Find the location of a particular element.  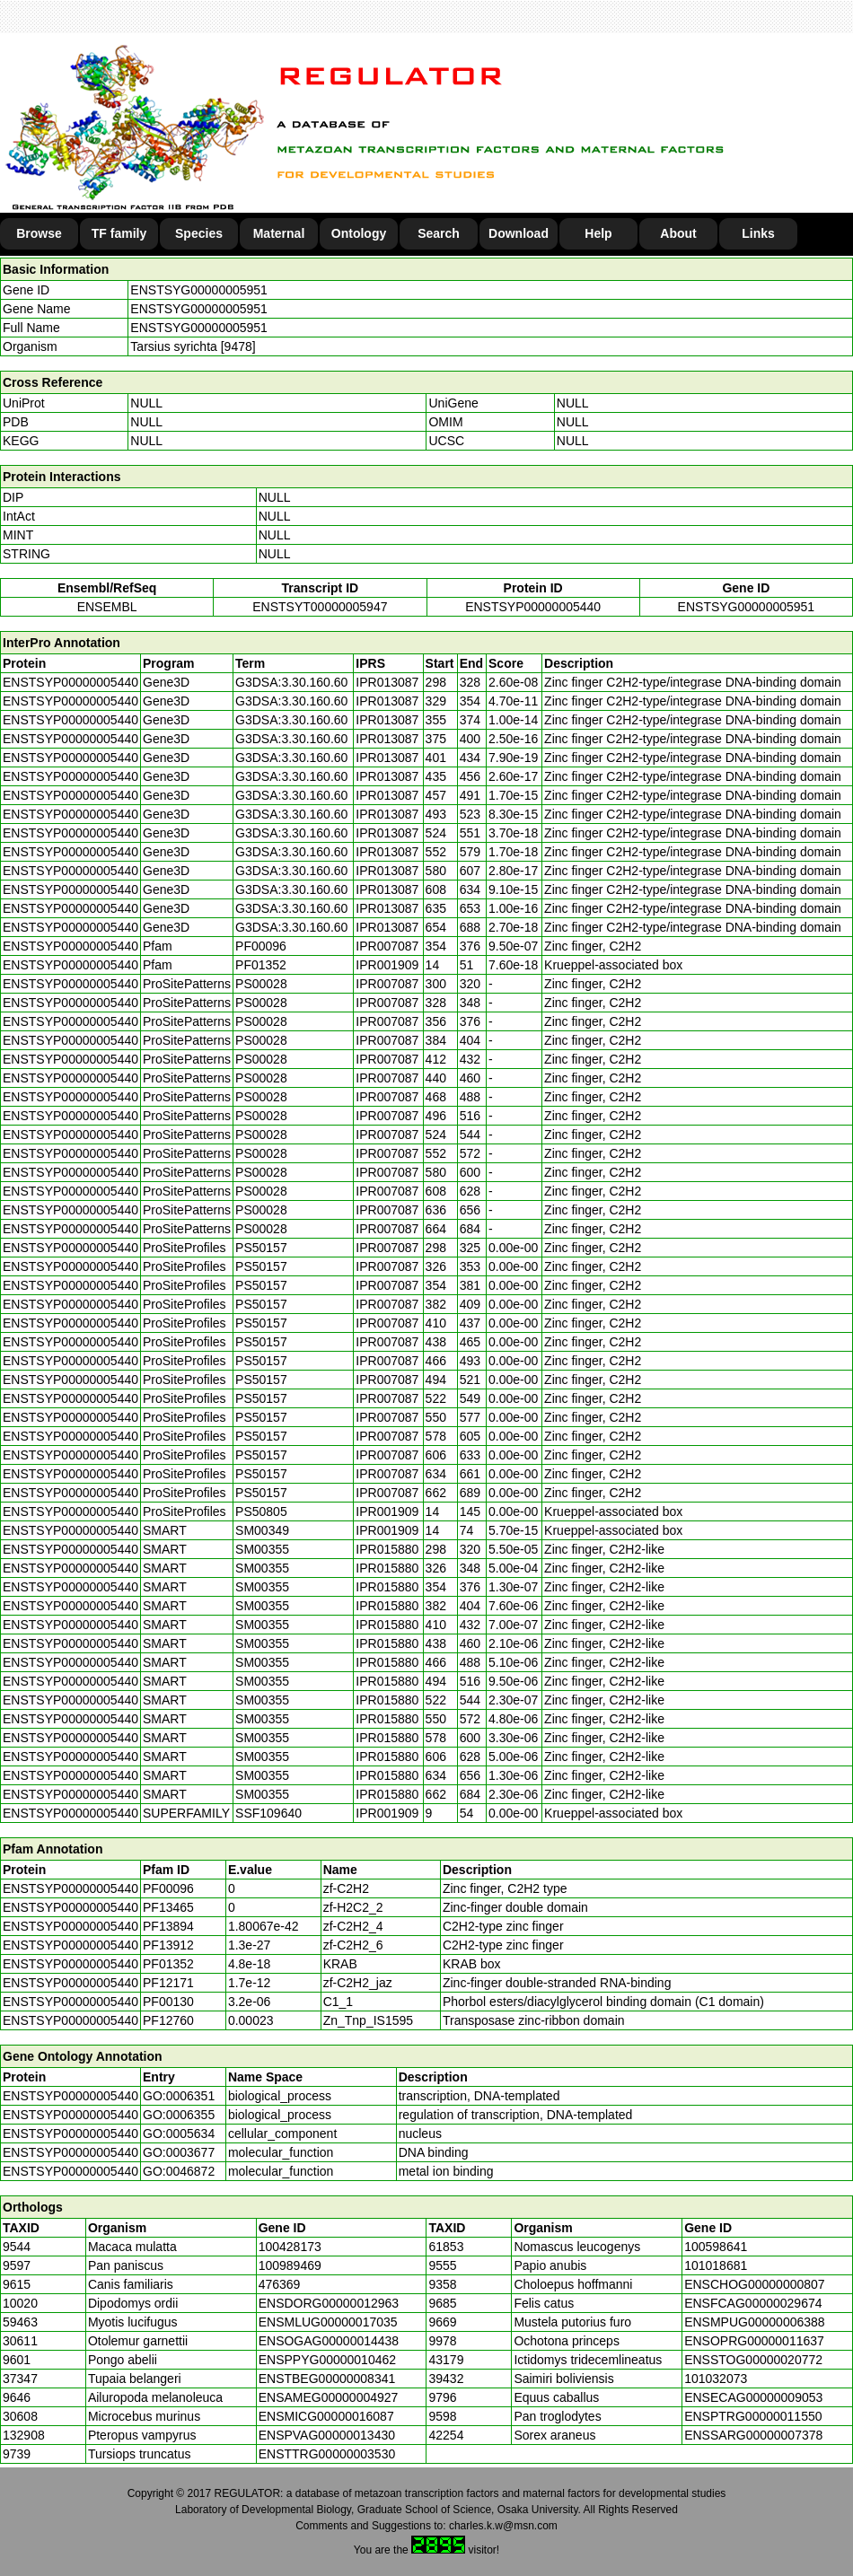

Download is located at coordinates (518, 233).